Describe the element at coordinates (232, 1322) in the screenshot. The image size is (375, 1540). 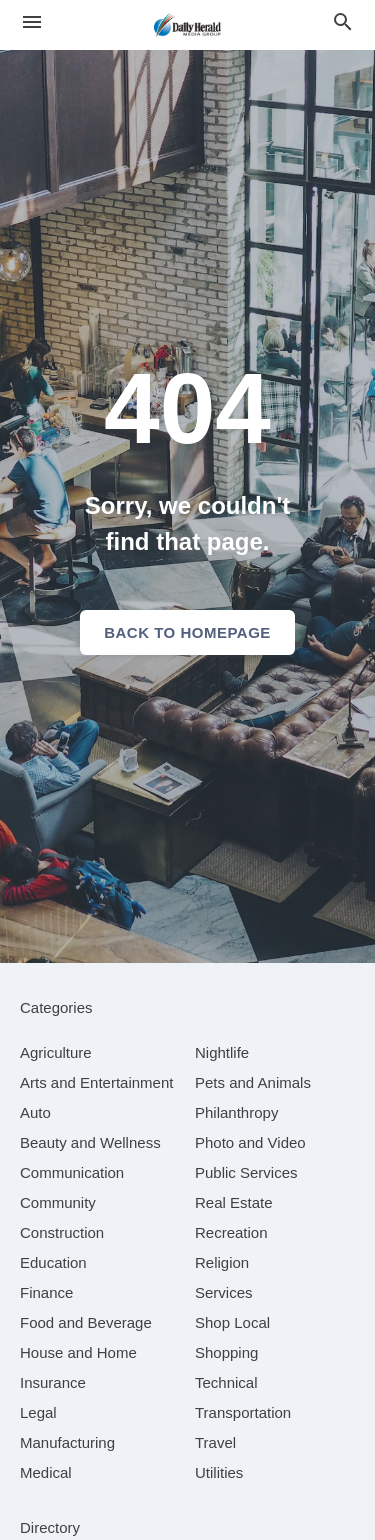
I see `[category Shop Local]` at that location.